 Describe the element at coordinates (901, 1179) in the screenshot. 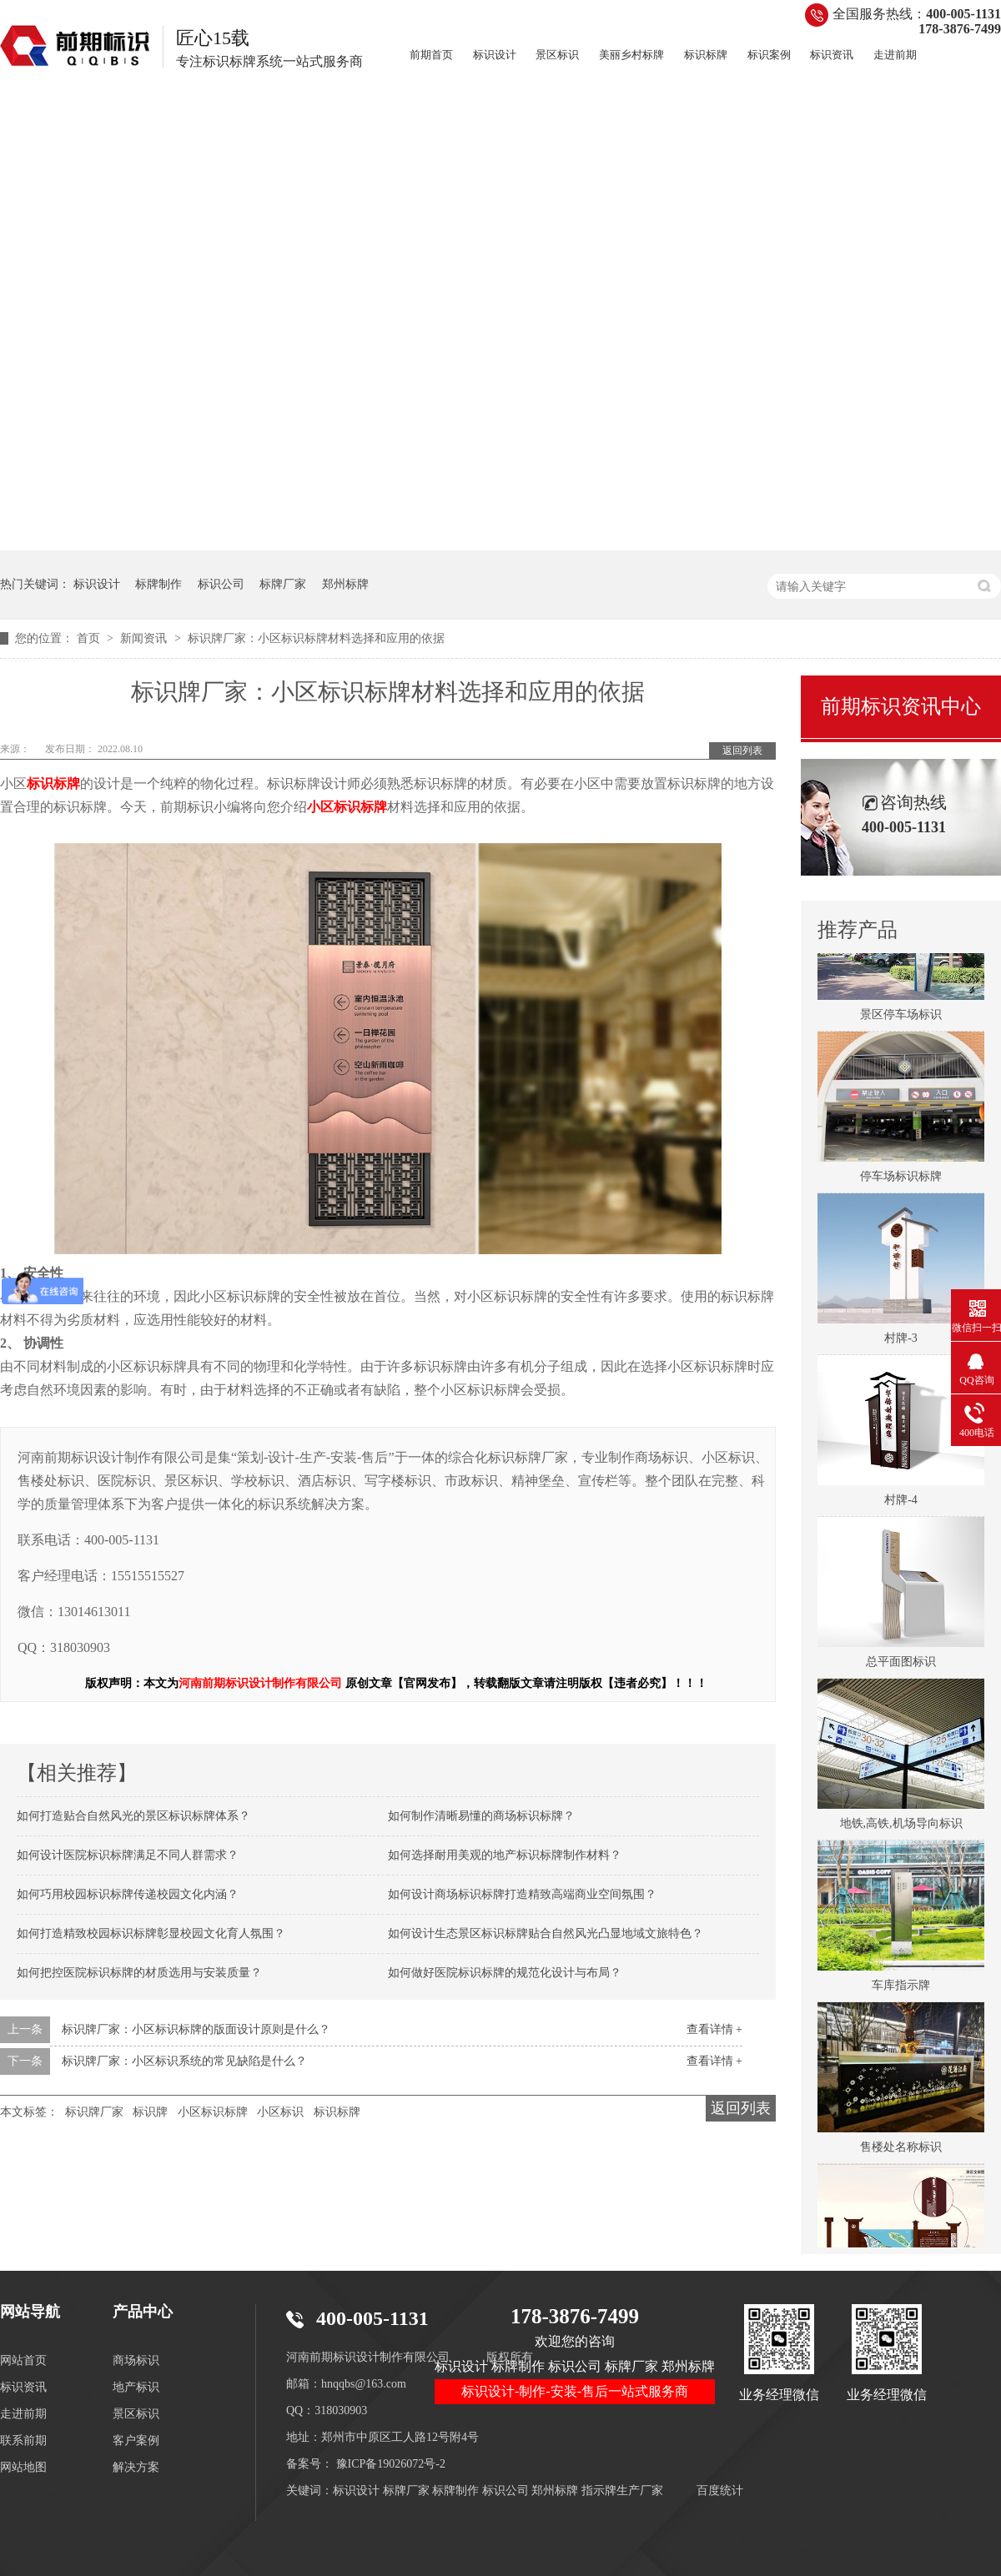

I see `停车场标识标牌` at that location.